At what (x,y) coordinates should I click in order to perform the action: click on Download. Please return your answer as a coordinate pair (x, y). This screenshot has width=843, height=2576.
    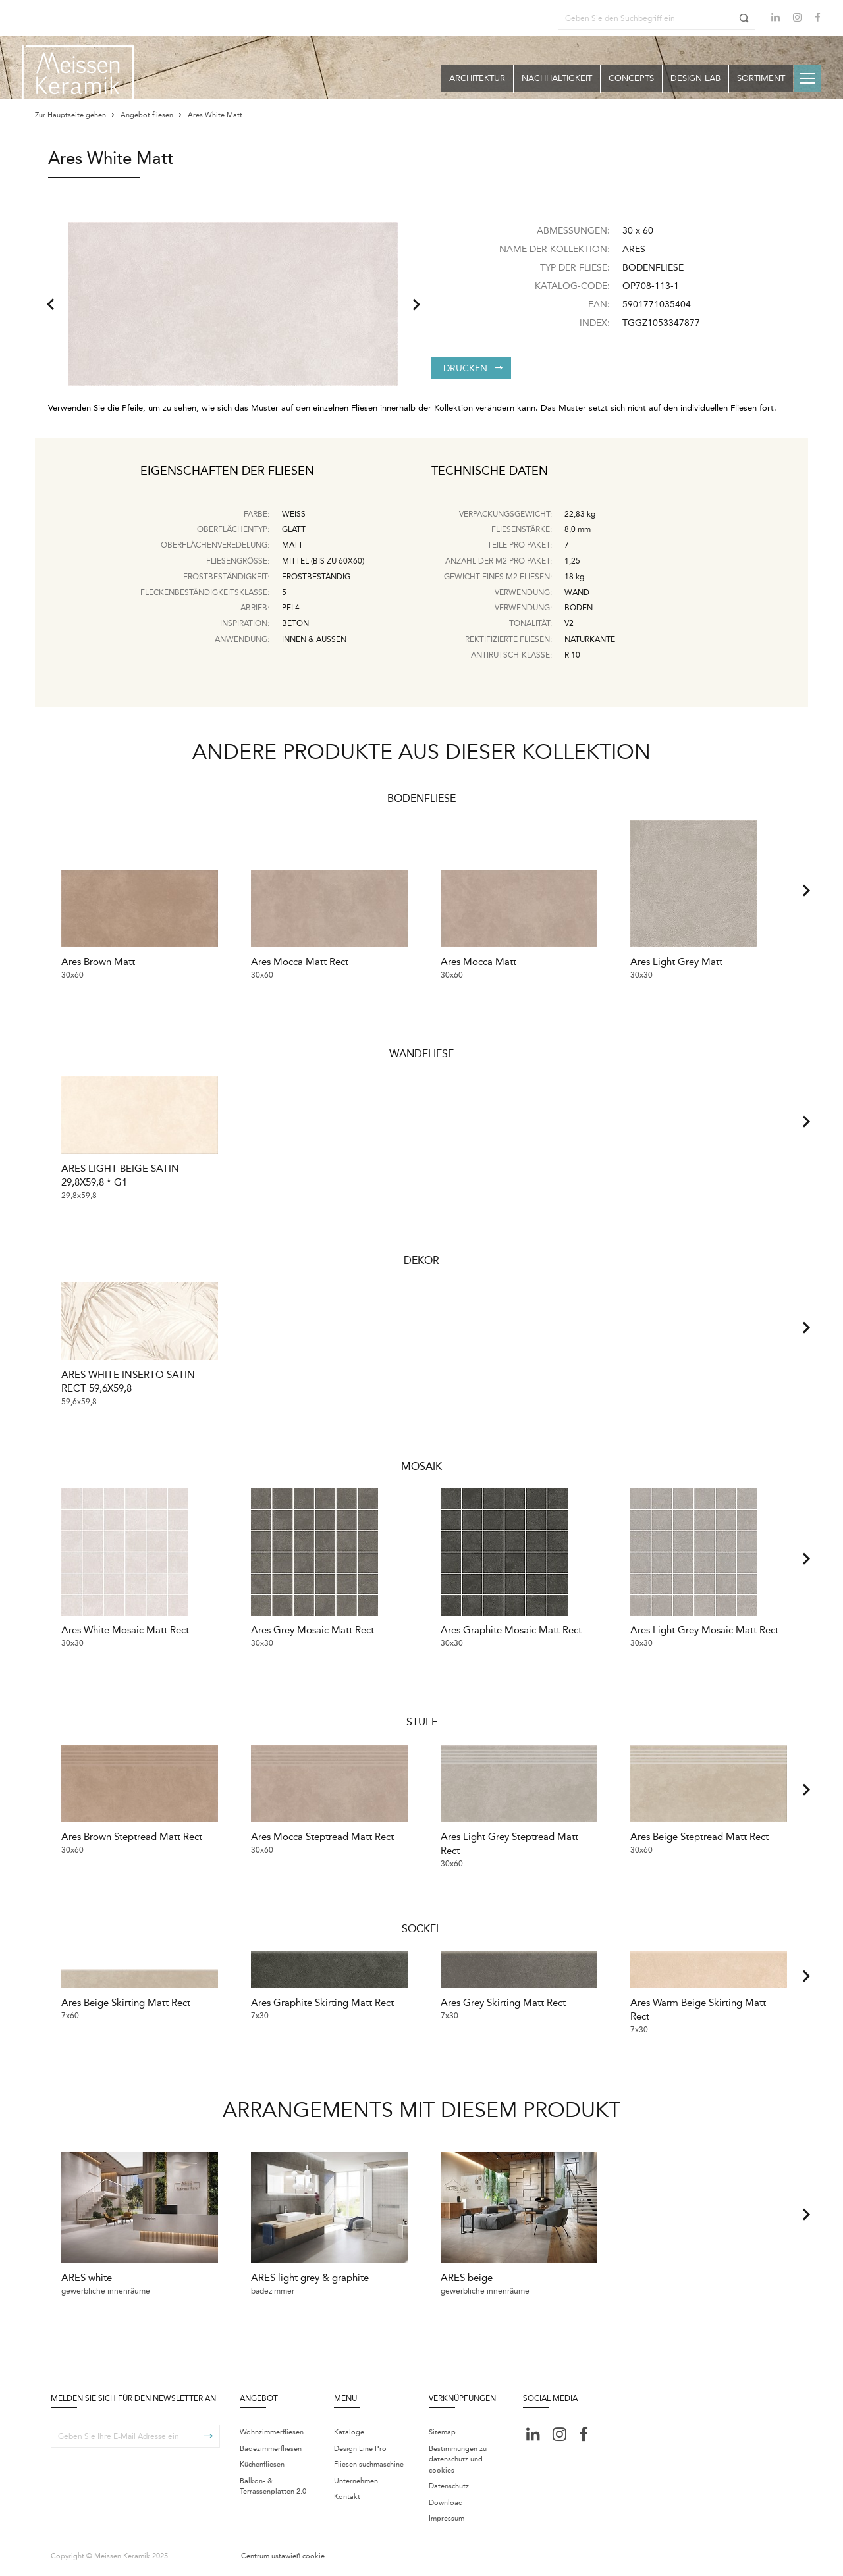
    Looking at the image, I should click on (446, 2504).